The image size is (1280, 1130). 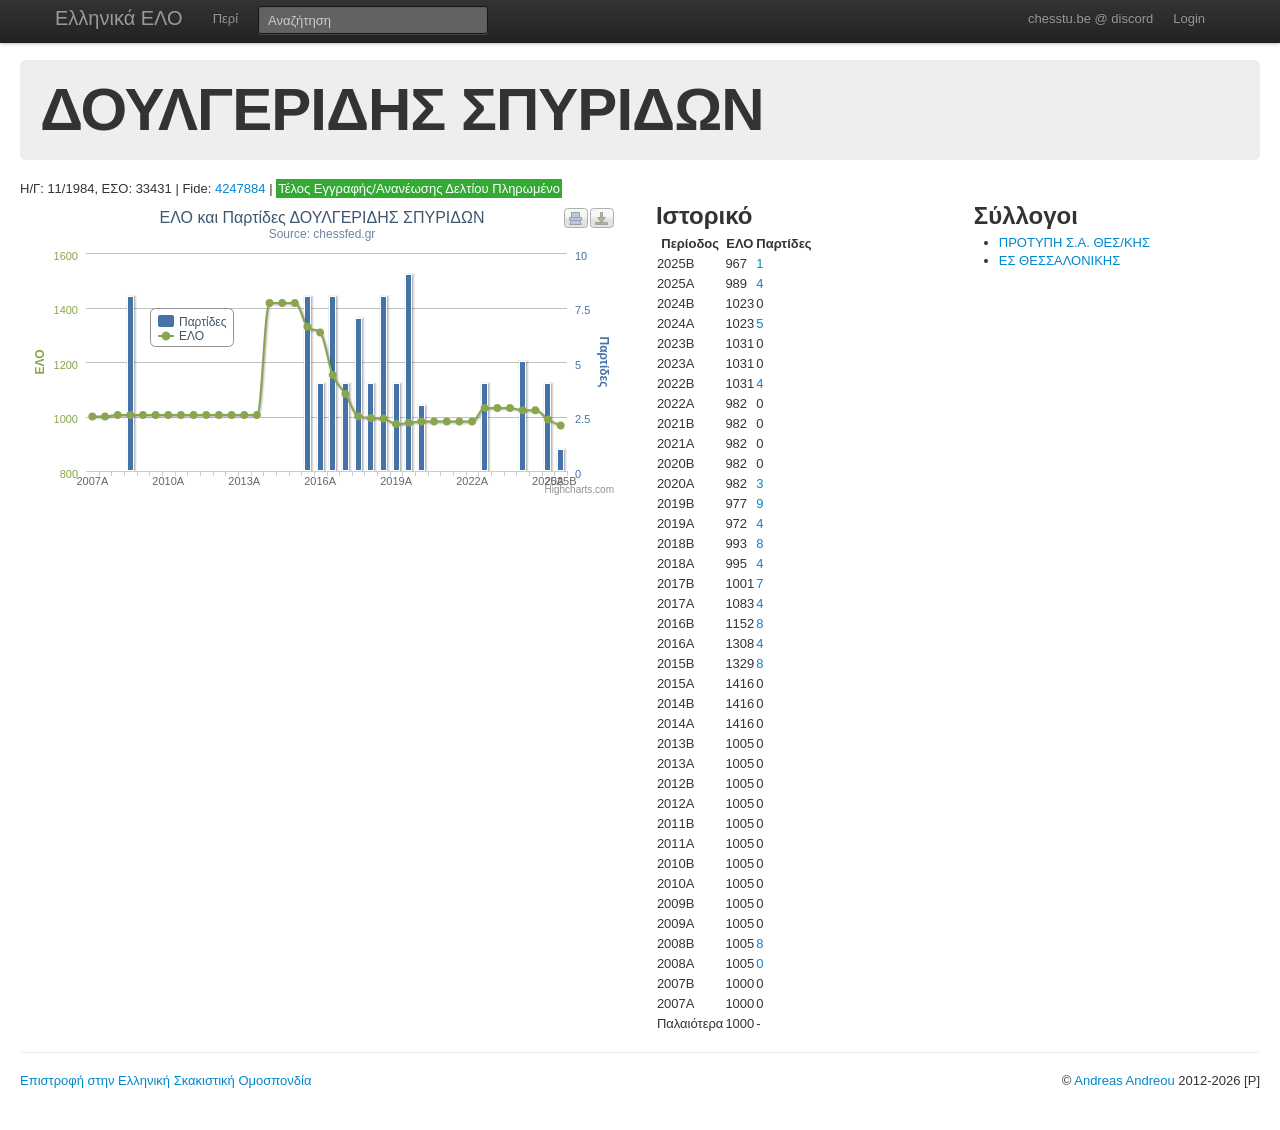 What do you see at coordinates (165, 1080) in the screenshot?
I see `Επιστροφή στην Ελληνική Σκακιστική Ομοσπονδία` at bounding box center [165, 1080].